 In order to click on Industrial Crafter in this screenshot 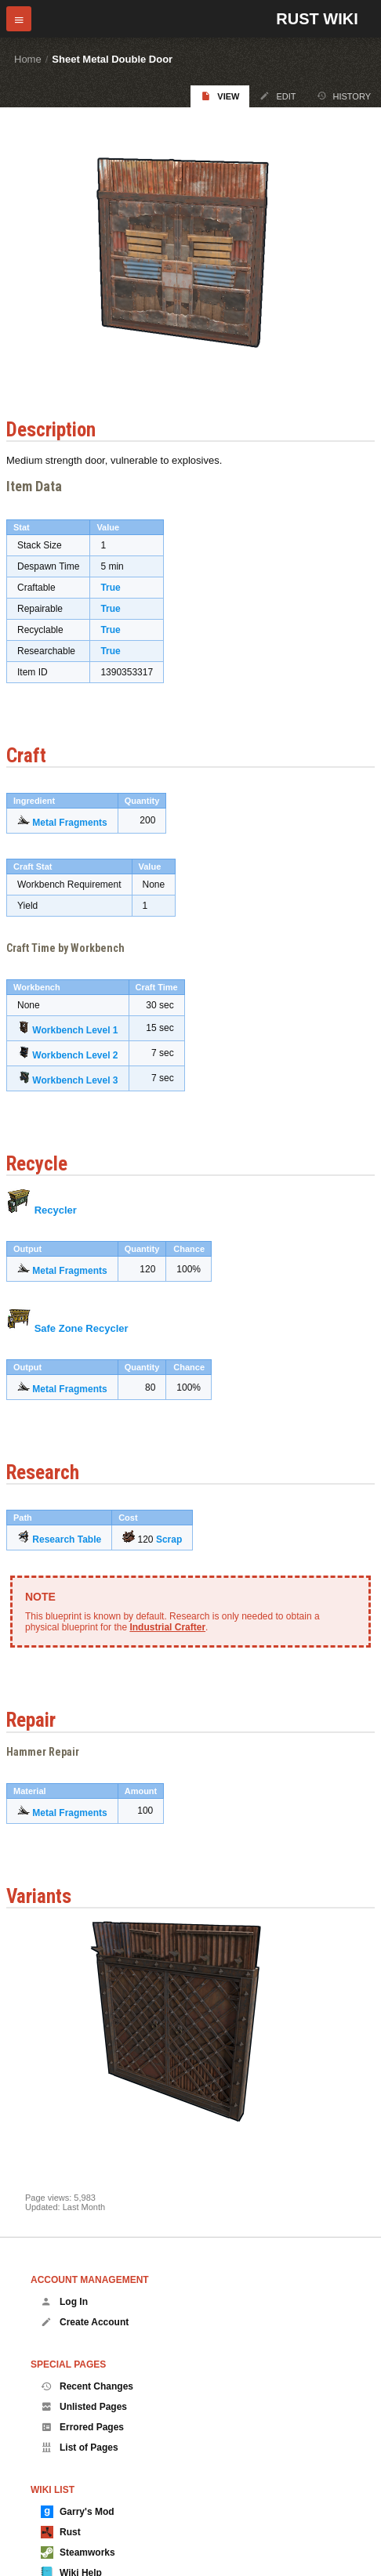, I will do `click(167, 1627)`.